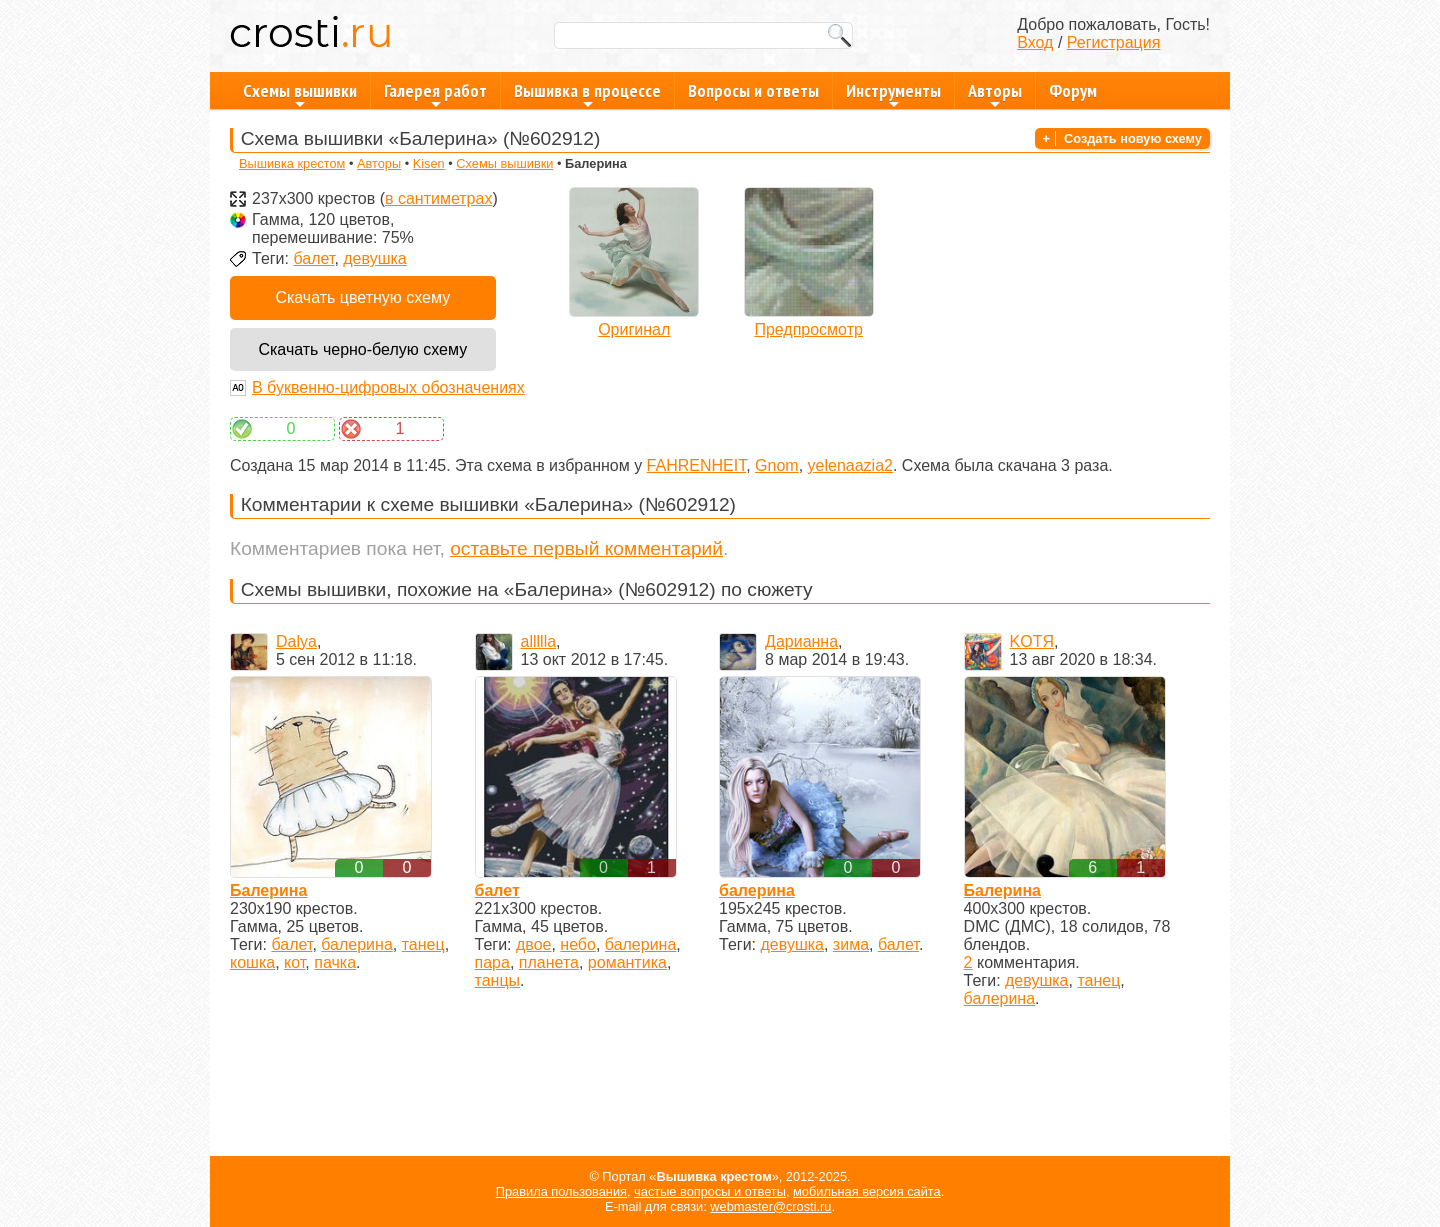  Describe the element at coordinates (1035, 42) in the screenshot. I see `Вход` at that location.